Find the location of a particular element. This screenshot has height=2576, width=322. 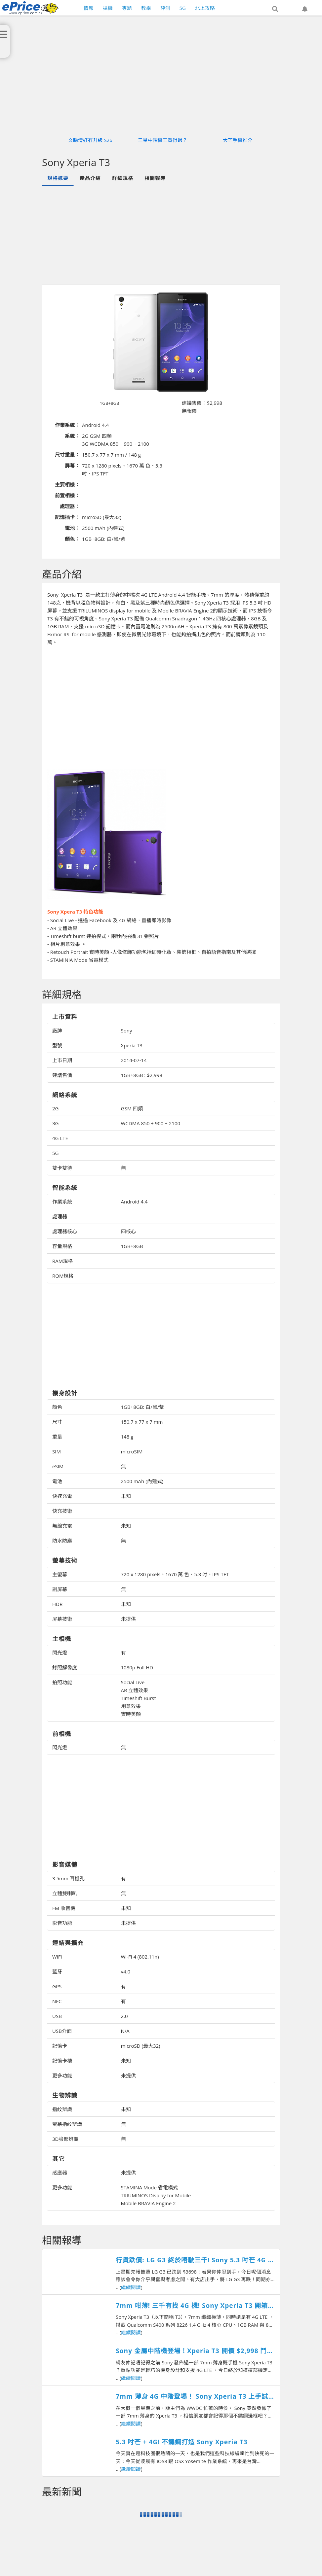

7mm 薄身 4G 中階登場！ Sony Xperia T3 上手試跑分、影相！ is located at coordinates (192, 2396).